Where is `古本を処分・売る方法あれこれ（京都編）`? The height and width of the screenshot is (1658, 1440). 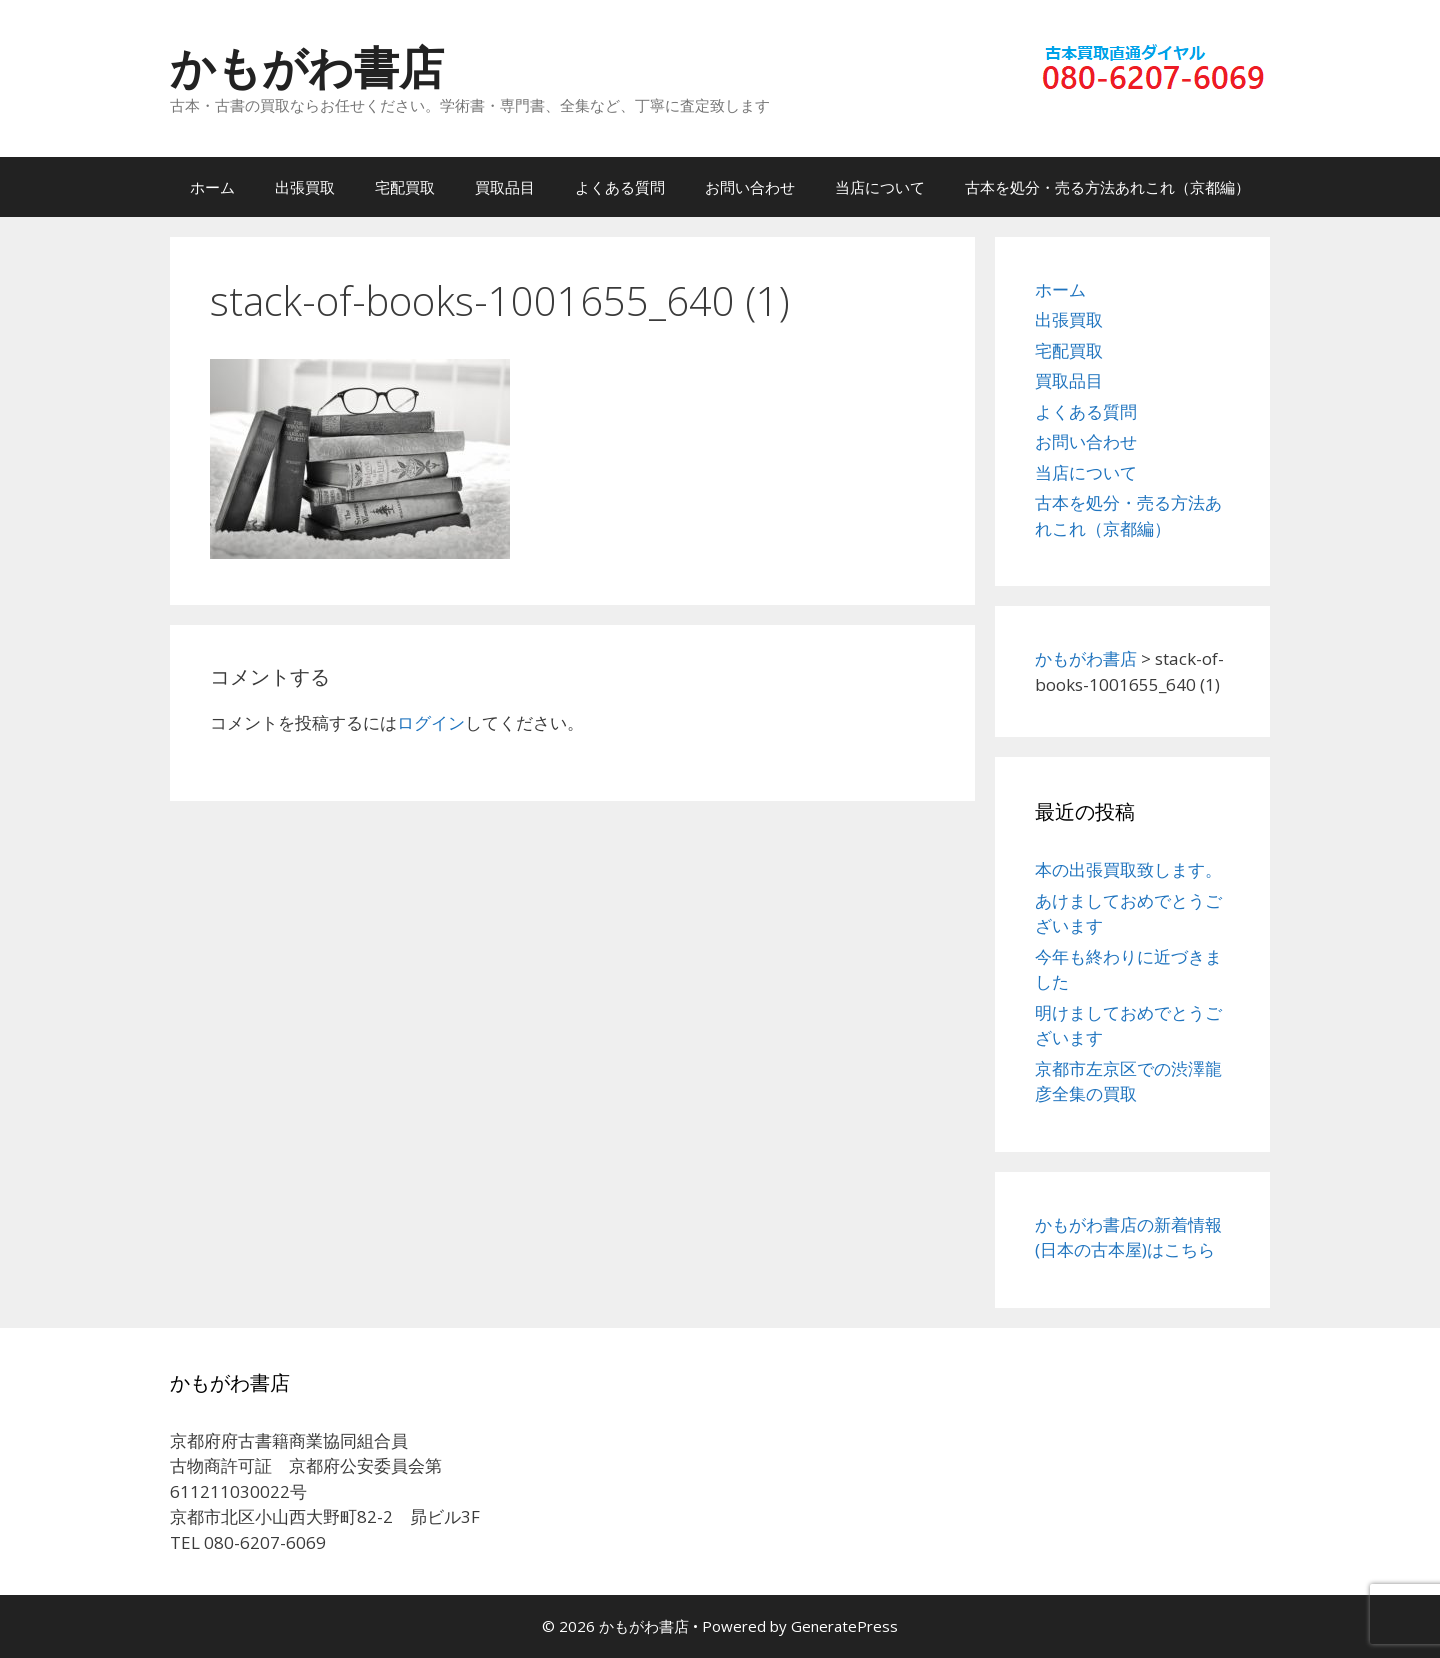
古本を処分・売る方法あれこれ（京都編） is located at coordinates (1107, 187).